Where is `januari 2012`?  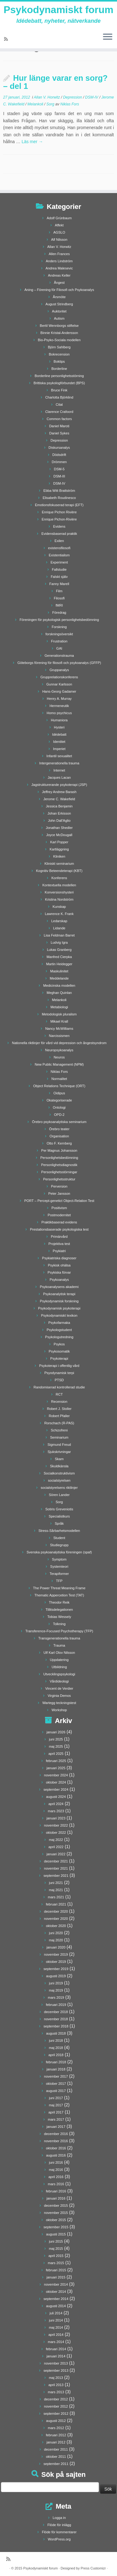 januari 2012 is located at coordinates (56, 2442).